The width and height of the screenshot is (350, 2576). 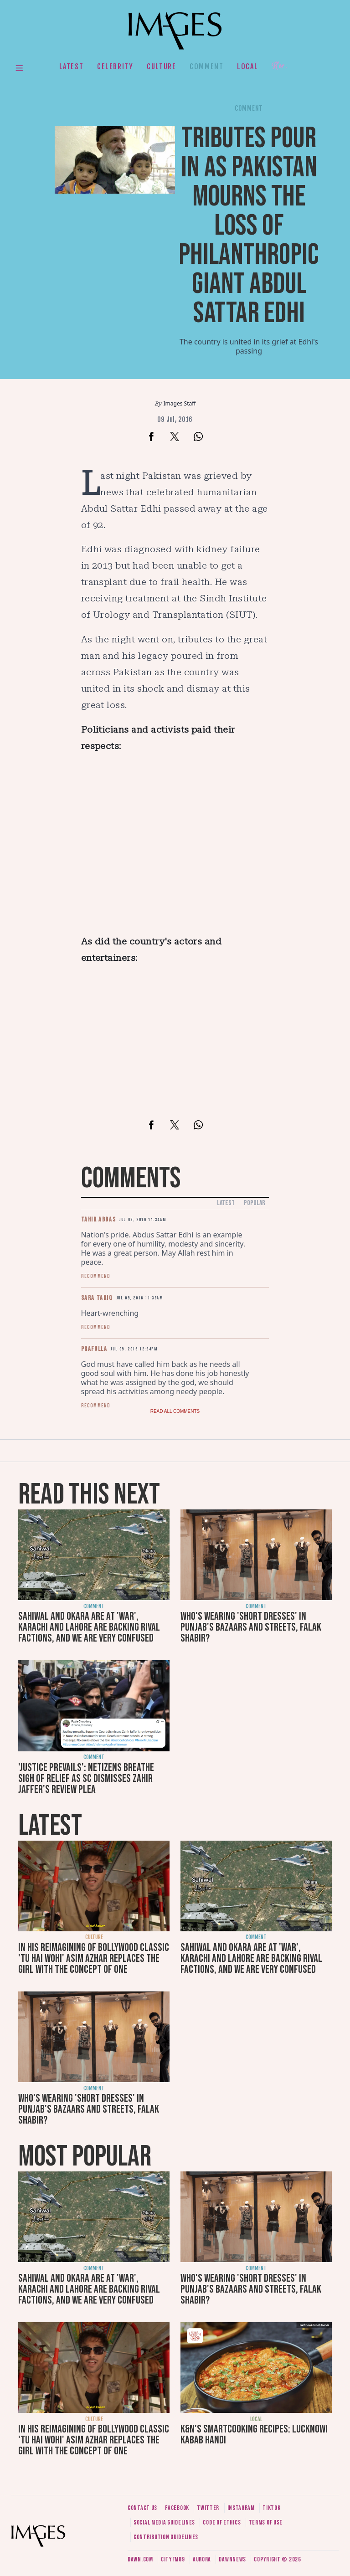 I want to click on Her., so click(x=279, y=66).